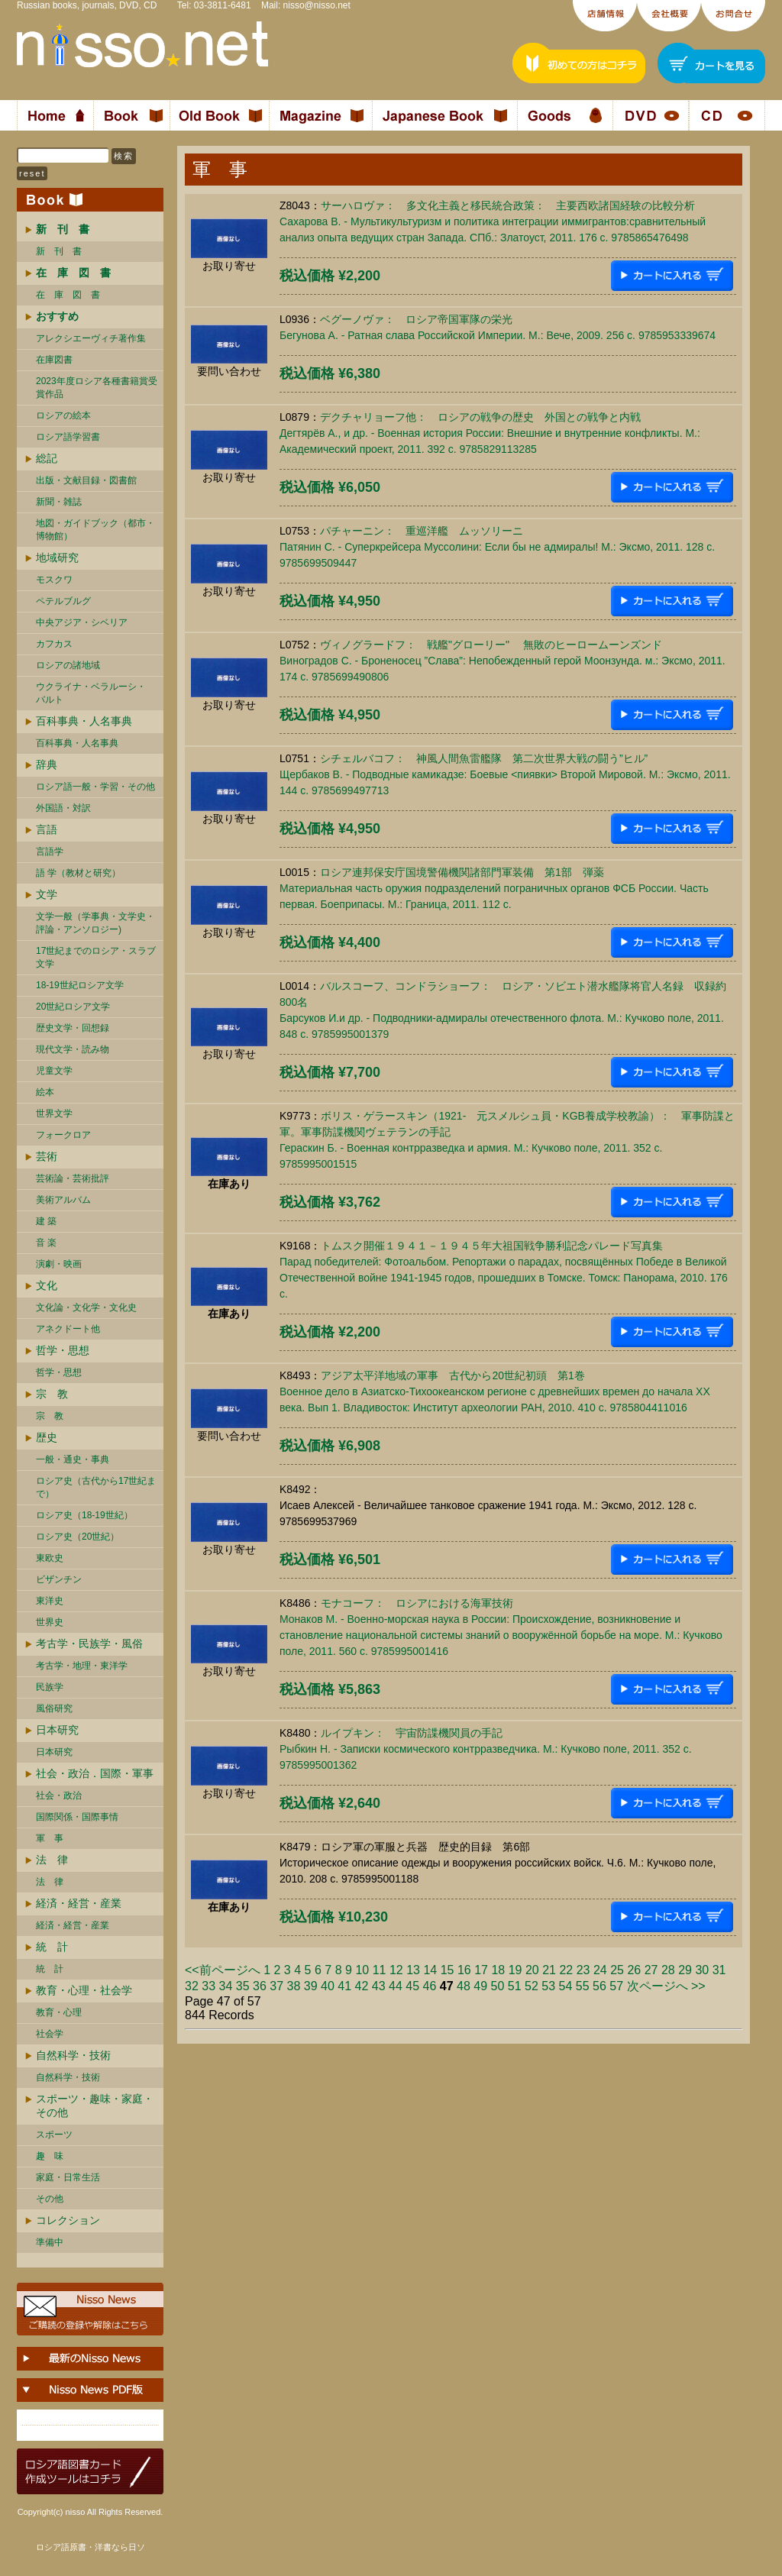  What do you see at coordinates (91, 693) in the screenshot?
I see `ウクライナ・ベラルーシ・ バルト` at bounding box center [91, 693].